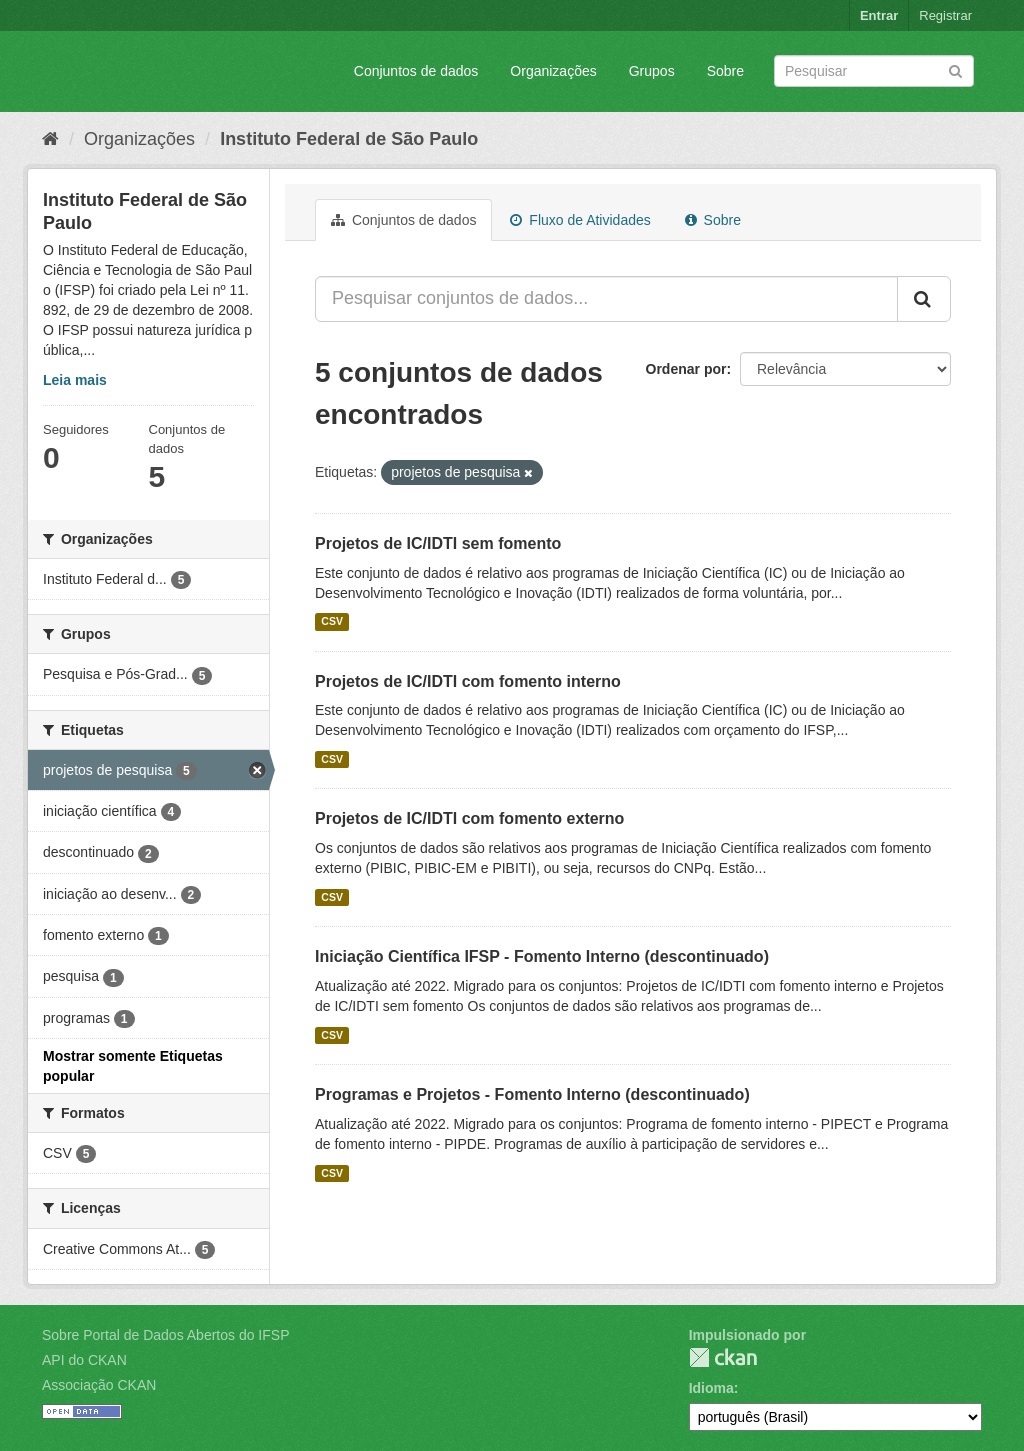  What do you see at coordinates (542, 956) in the screenshot?
I see `Iniciação Científica IFSP - Fomento Interno (descontinuado)` at bounding box center [542, 956].